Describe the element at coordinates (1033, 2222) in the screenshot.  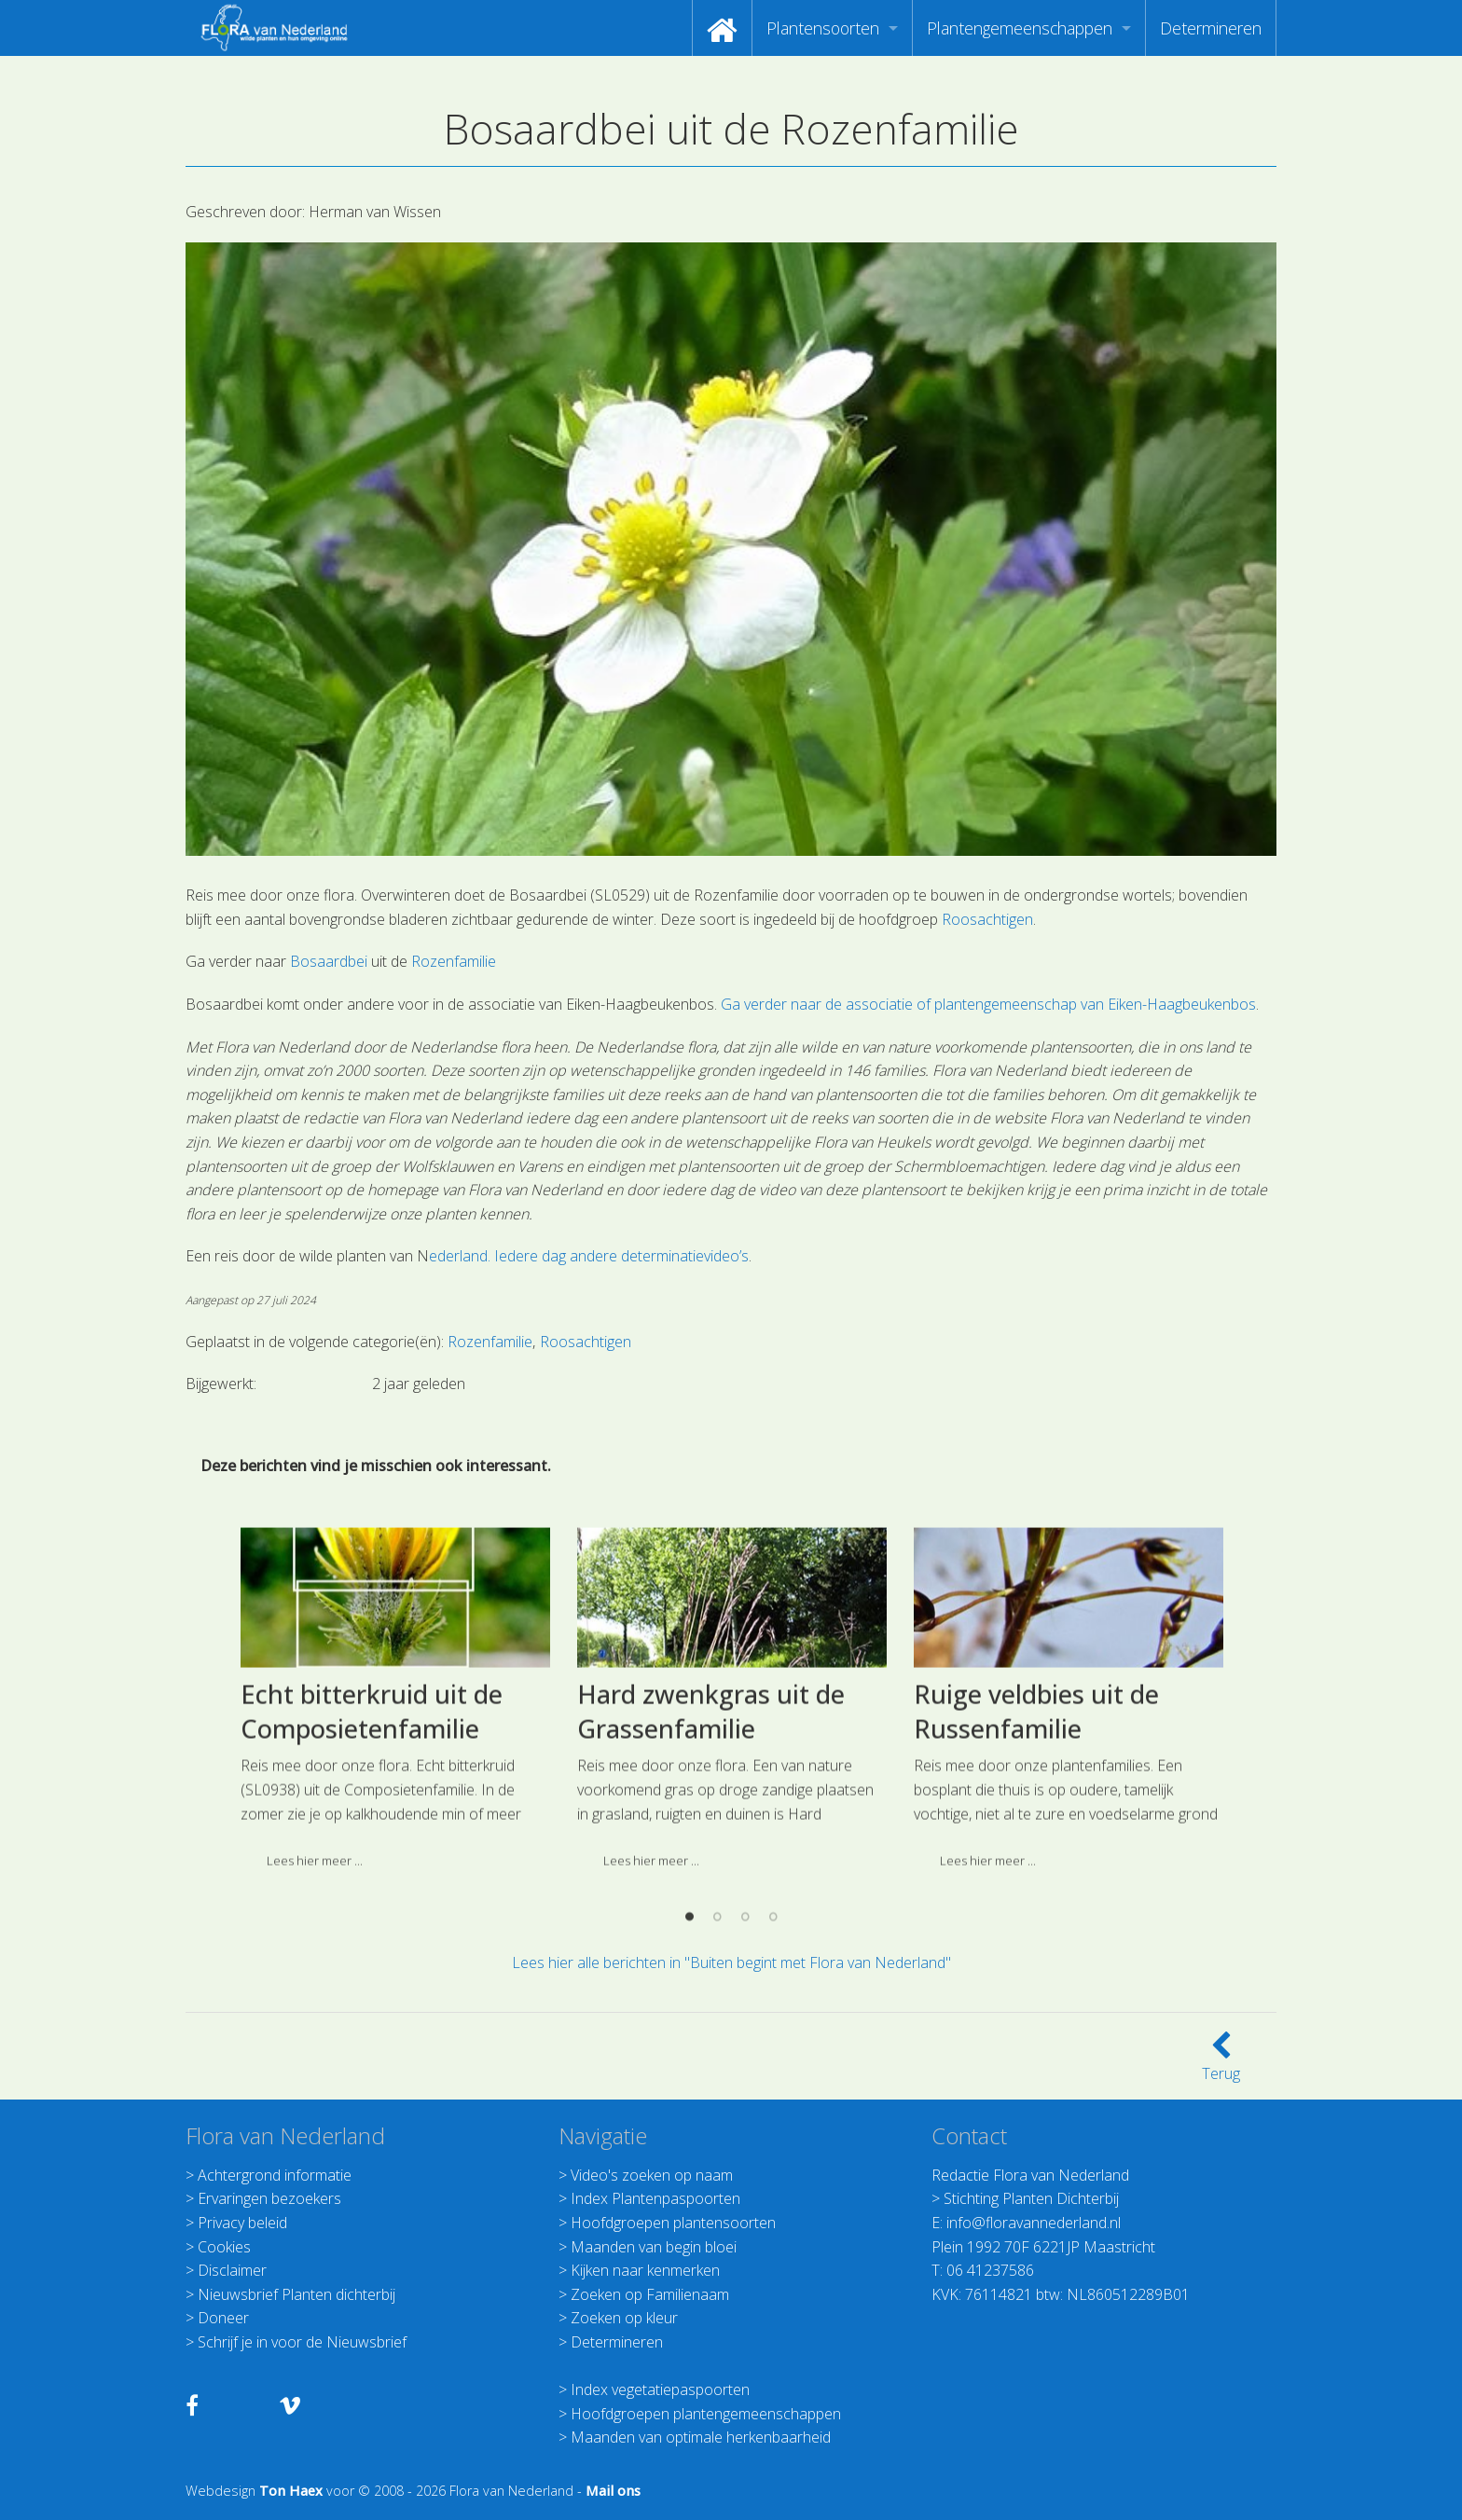
I see `info@floravannederland.nl` at that location.